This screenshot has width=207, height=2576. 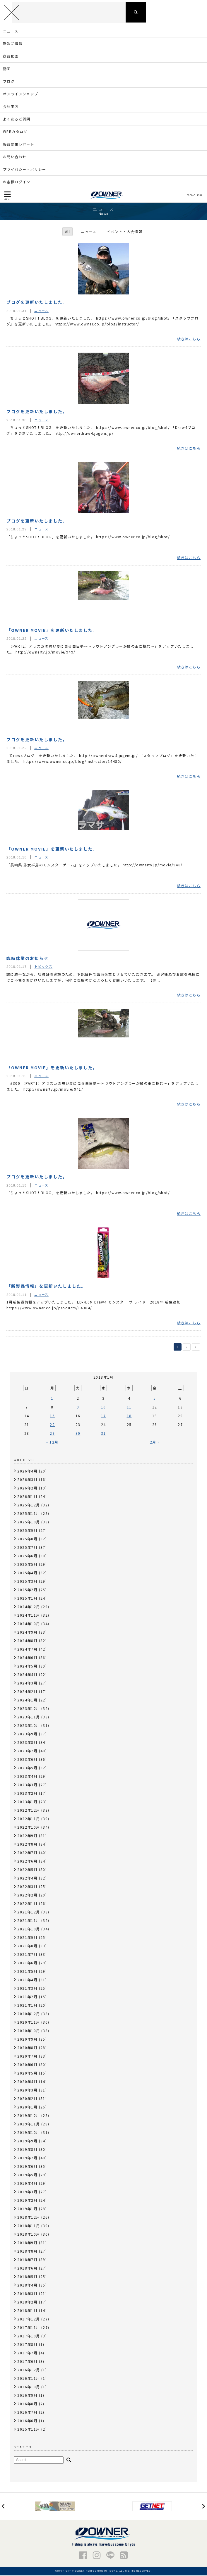 What do you see at coordinates (27, 1556) in the screenshot?
I see `2025年6月` at bounding box center [27, 1556].